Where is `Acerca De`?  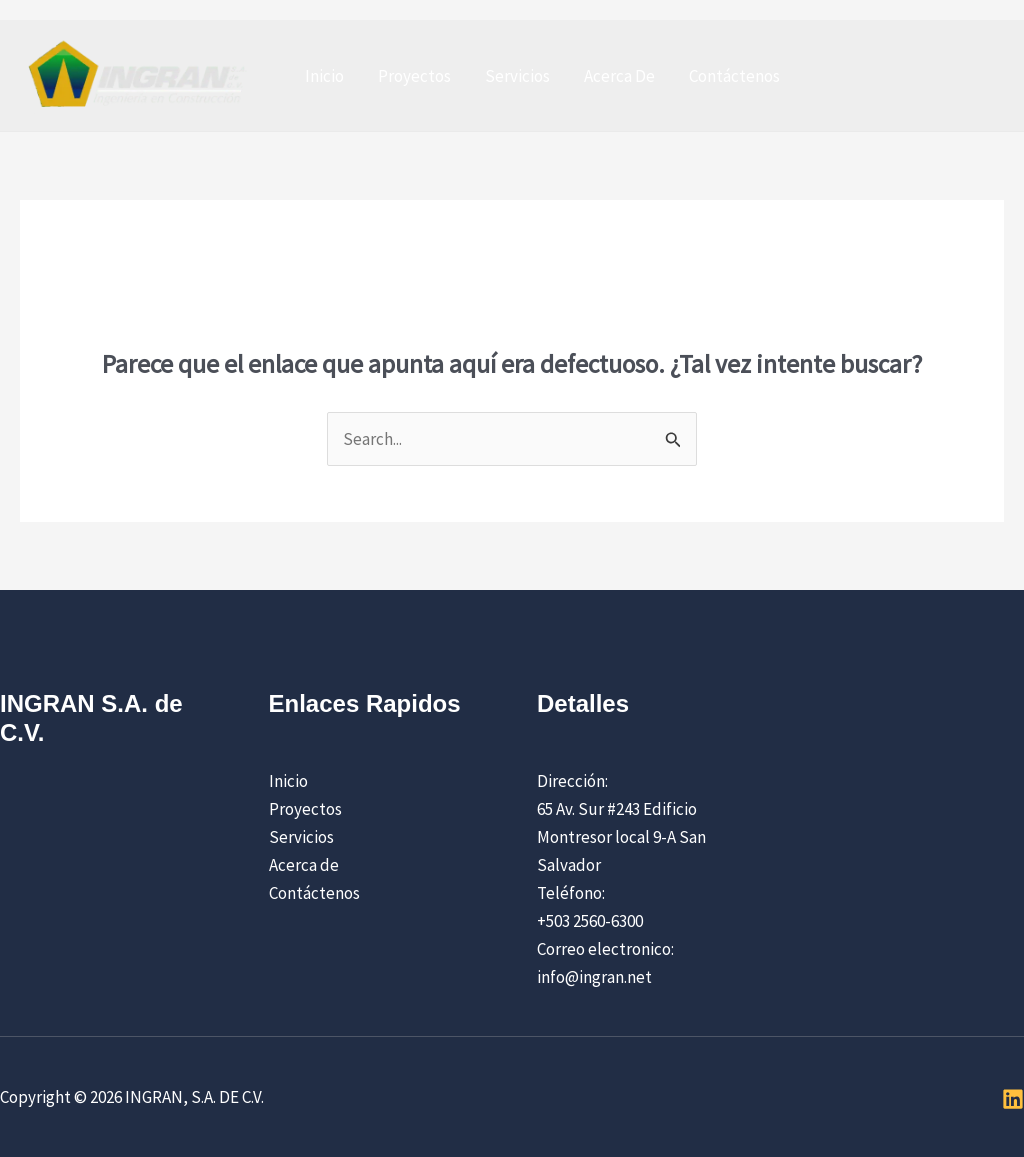
Acerca De is located at coordinates (619, 76).